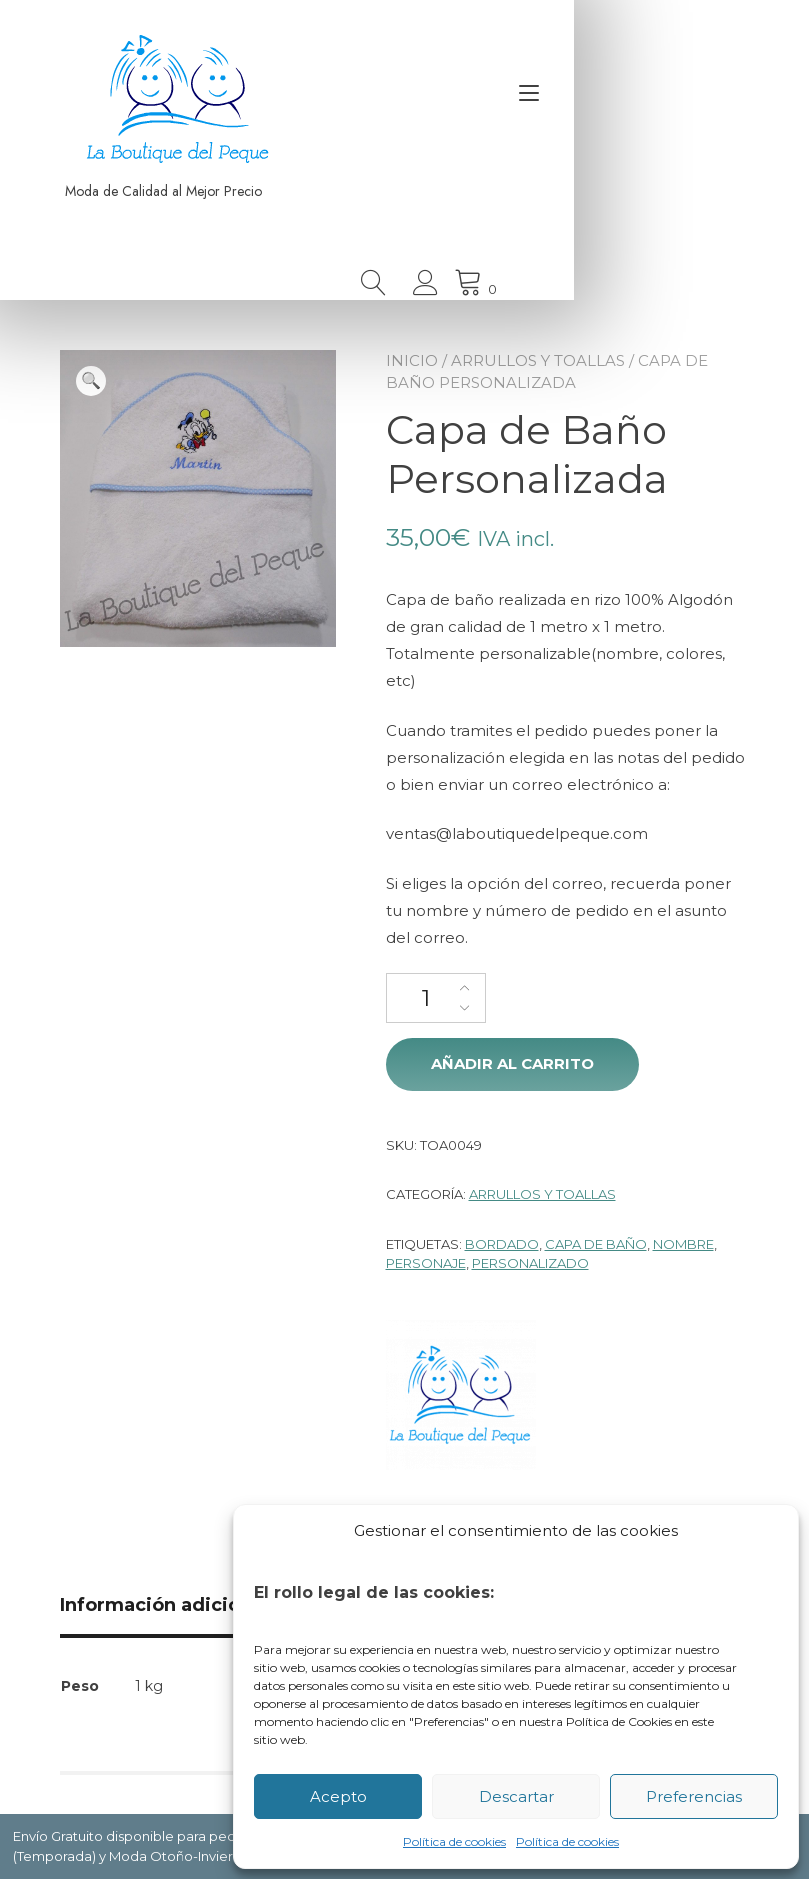 The width and height of the screenshot is (809, 1879). Describe the element at coordinates (164, 1605) in the screenshot. I see `Información adicional [tab]` at that location.